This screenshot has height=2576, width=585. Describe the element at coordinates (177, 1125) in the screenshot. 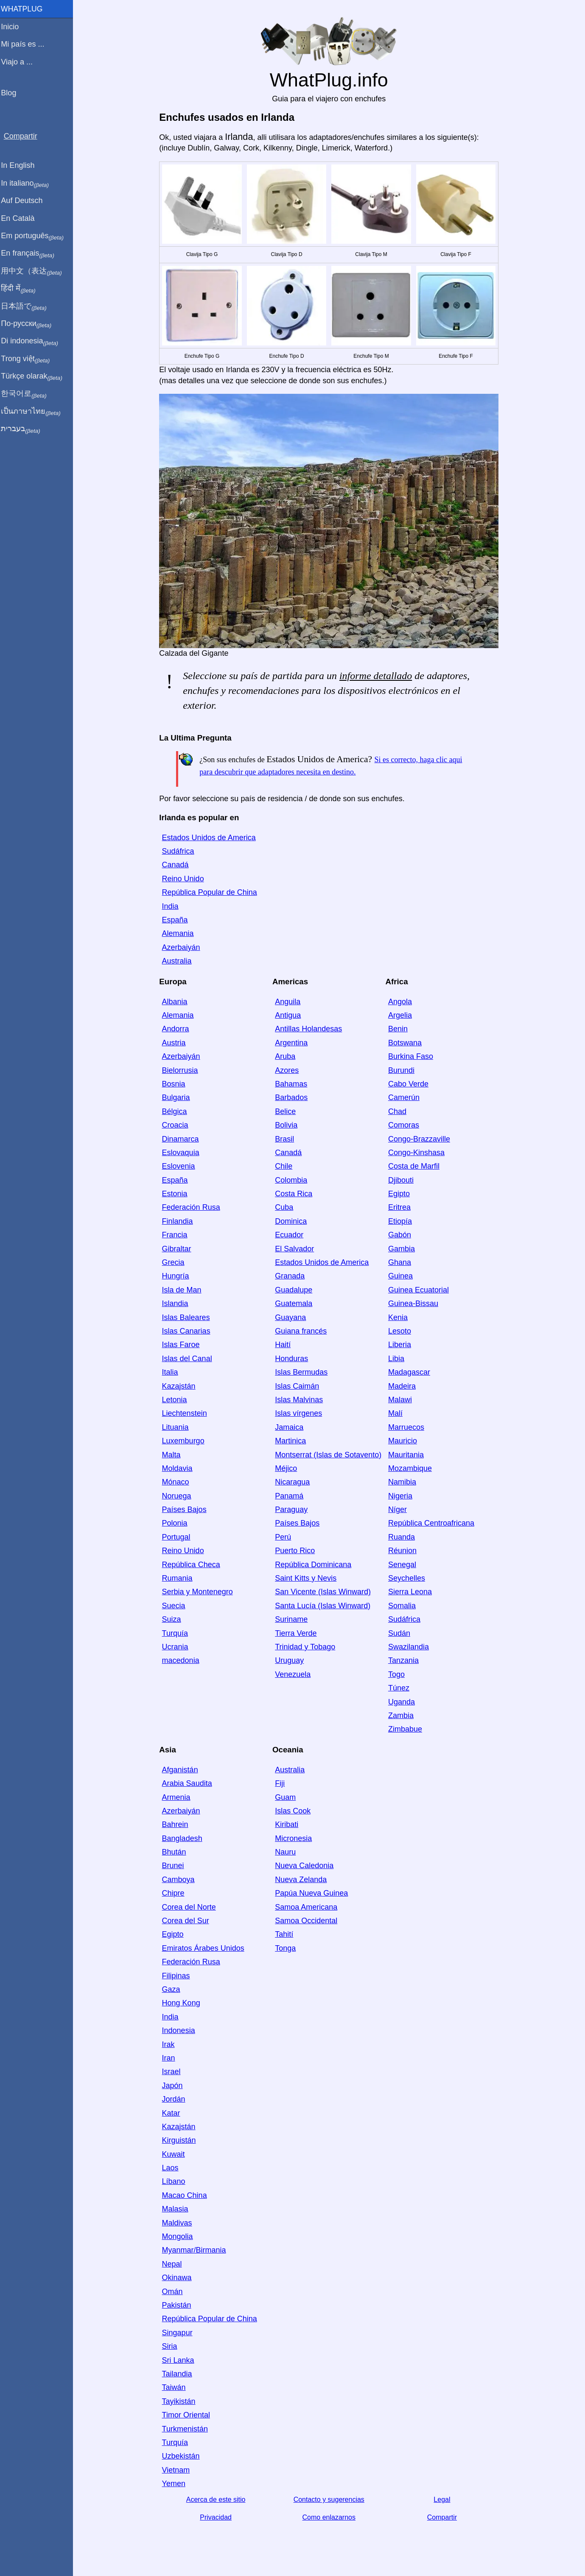

I see `Croacia` at that location.